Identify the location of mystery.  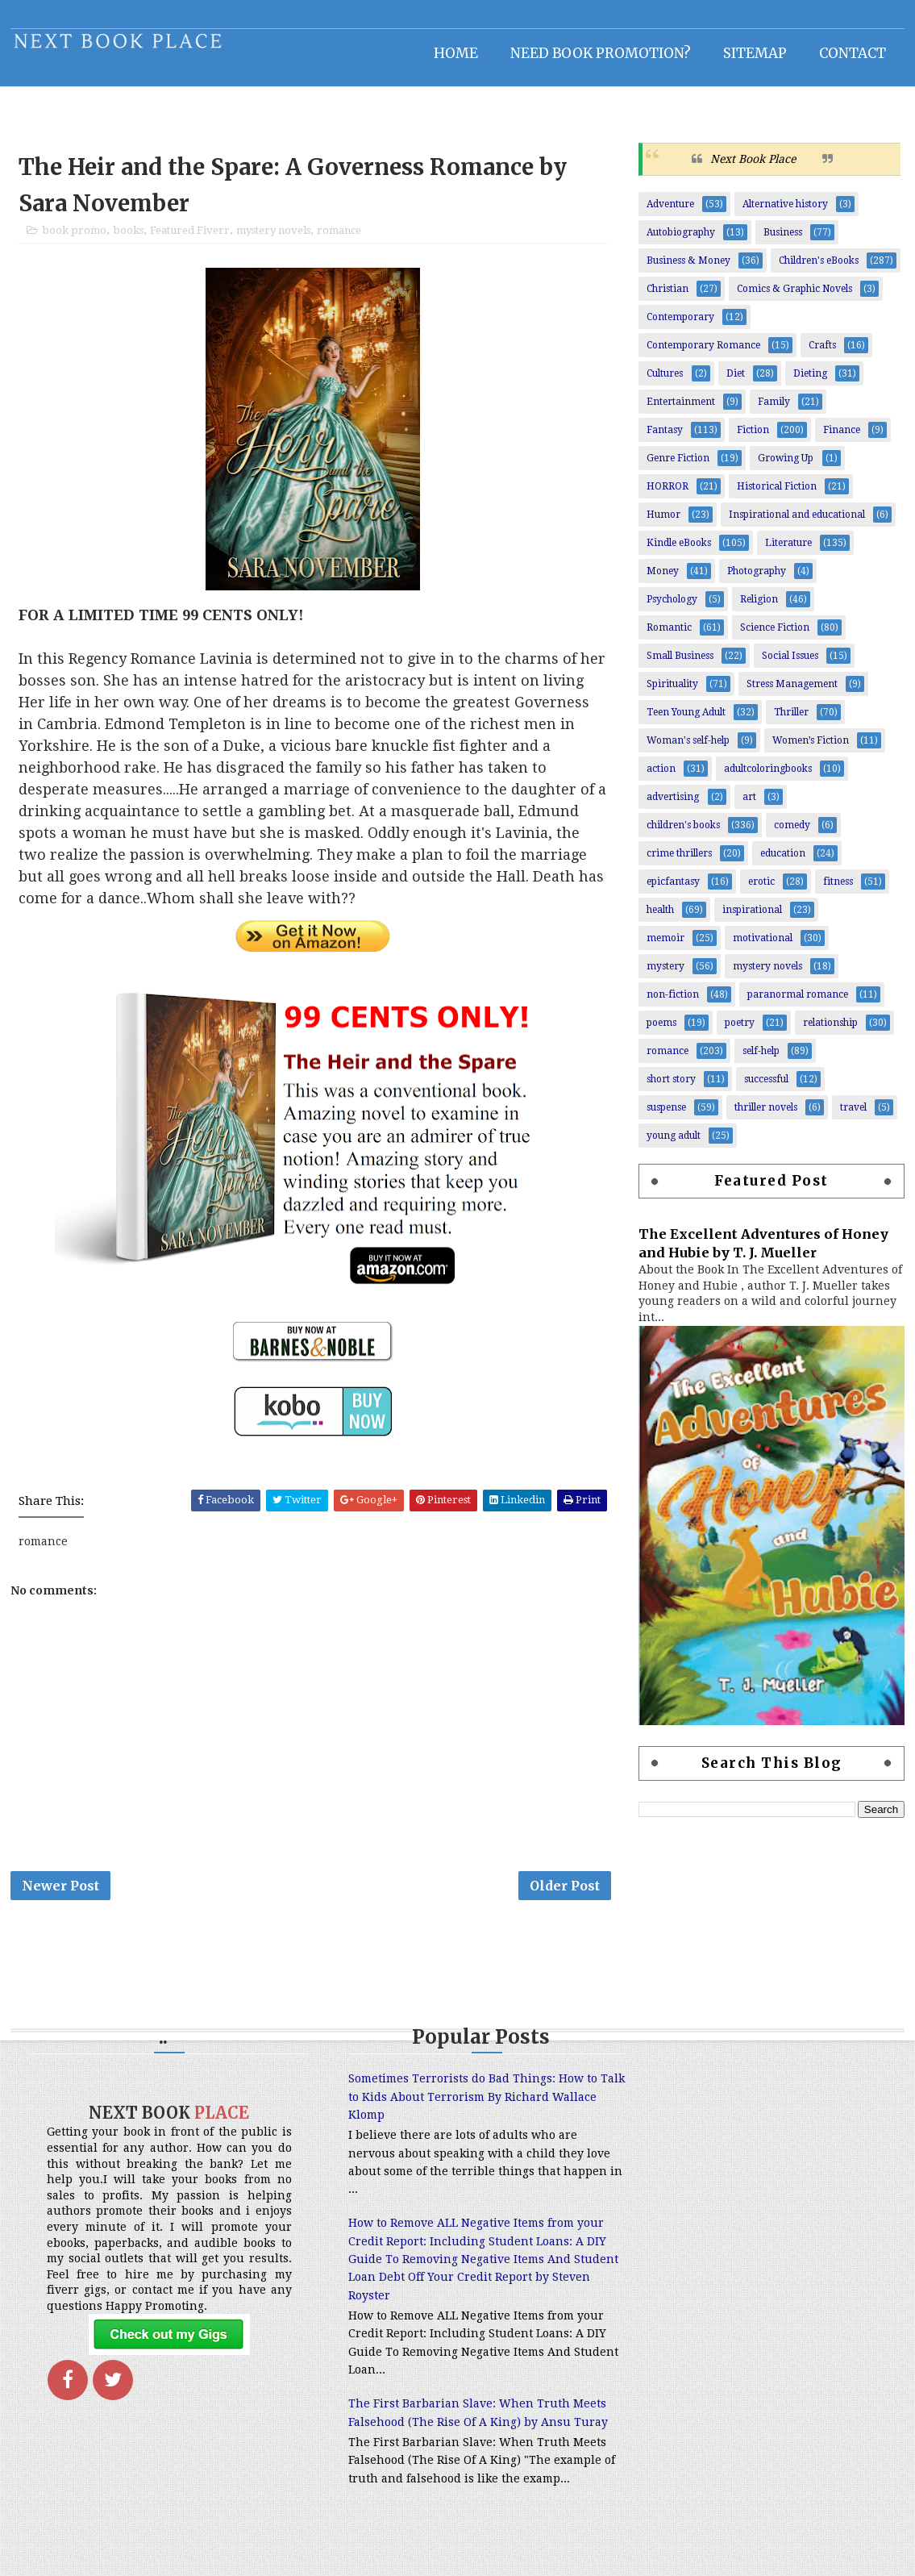
(666, 975).